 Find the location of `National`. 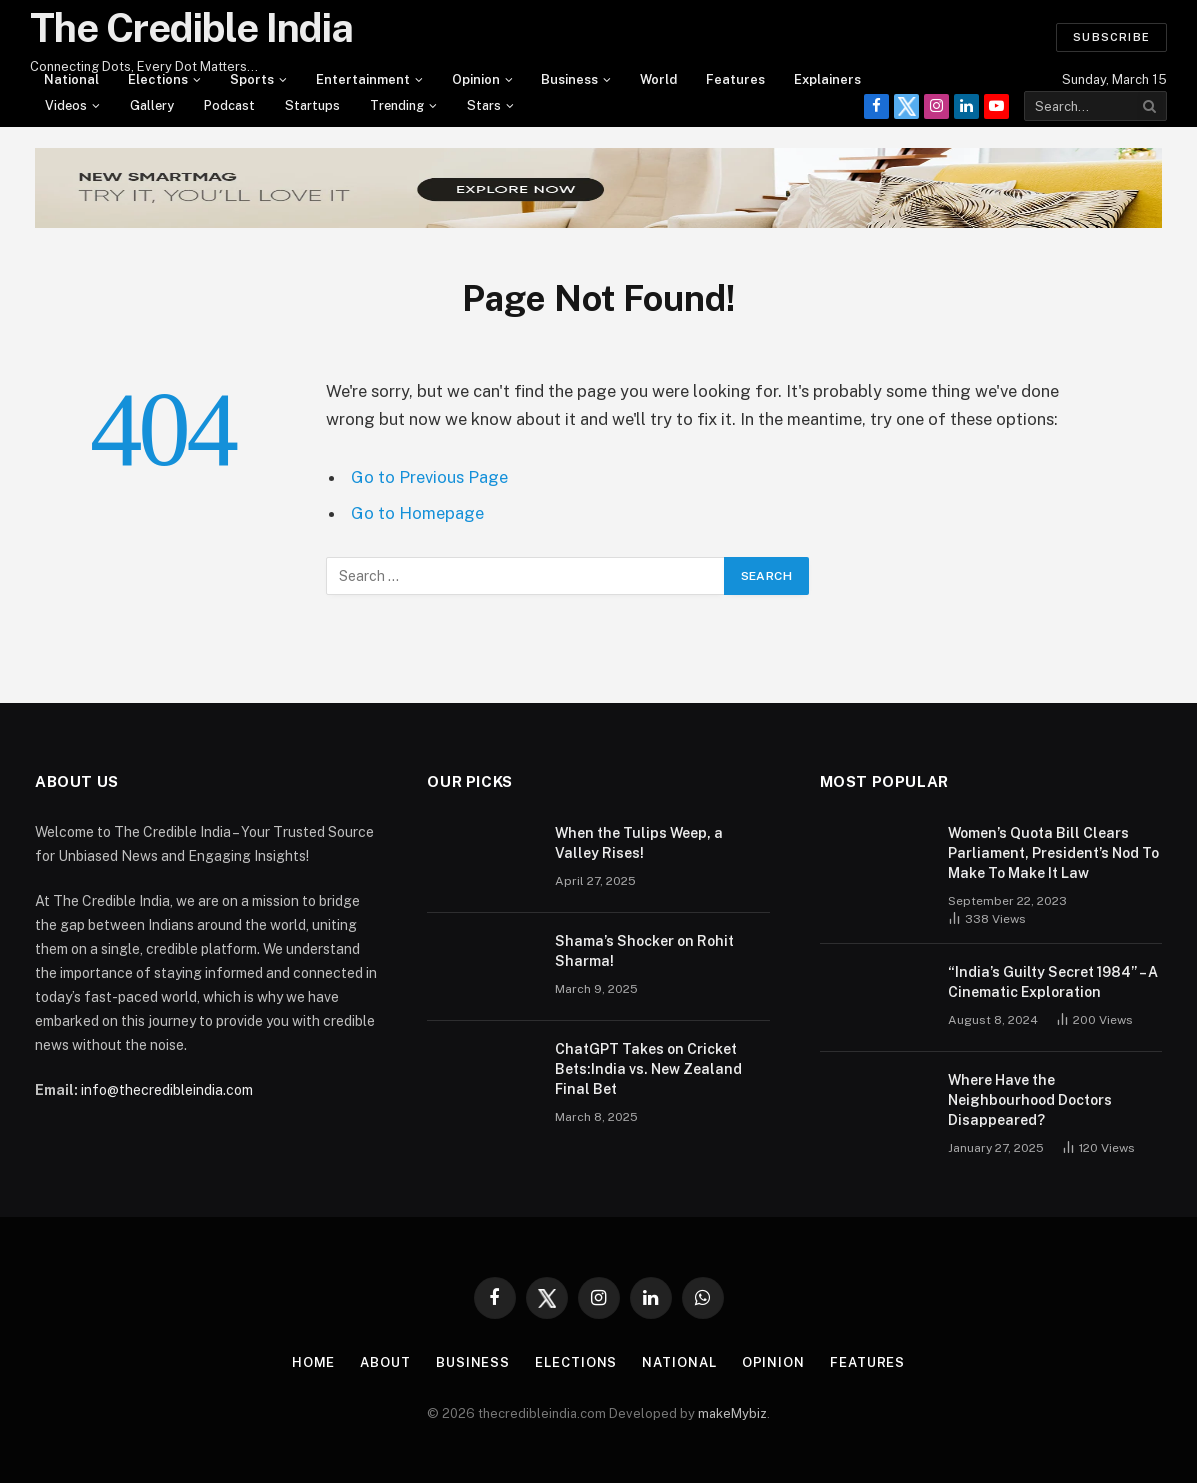

National is located at coordinates (71, 79).